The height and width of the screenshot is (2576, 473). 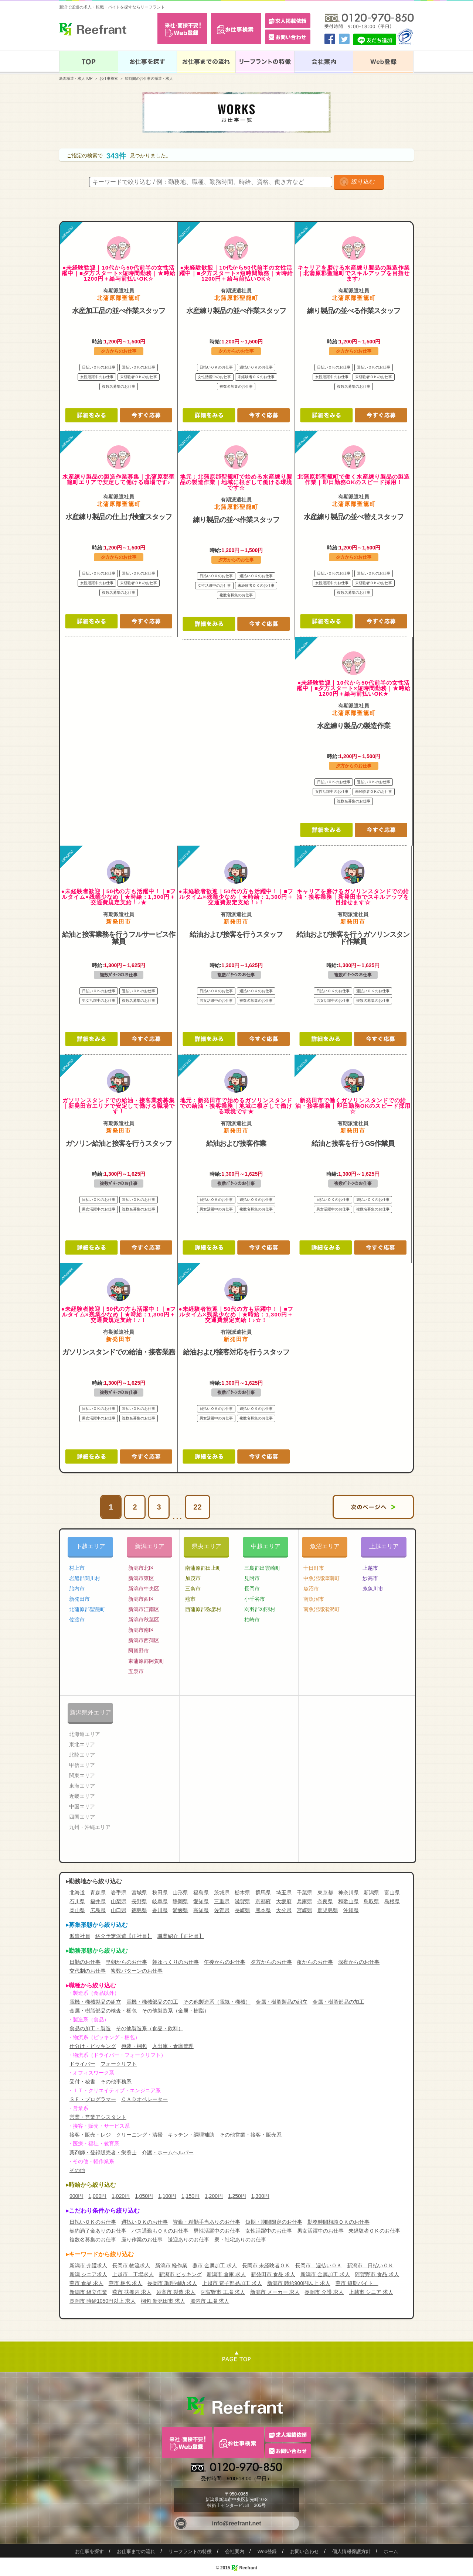 What do you see at coordinates (87, 1609) in the screenshot?
I see `北蒲原郡聖籠町` at bounding box center [87, 1609].